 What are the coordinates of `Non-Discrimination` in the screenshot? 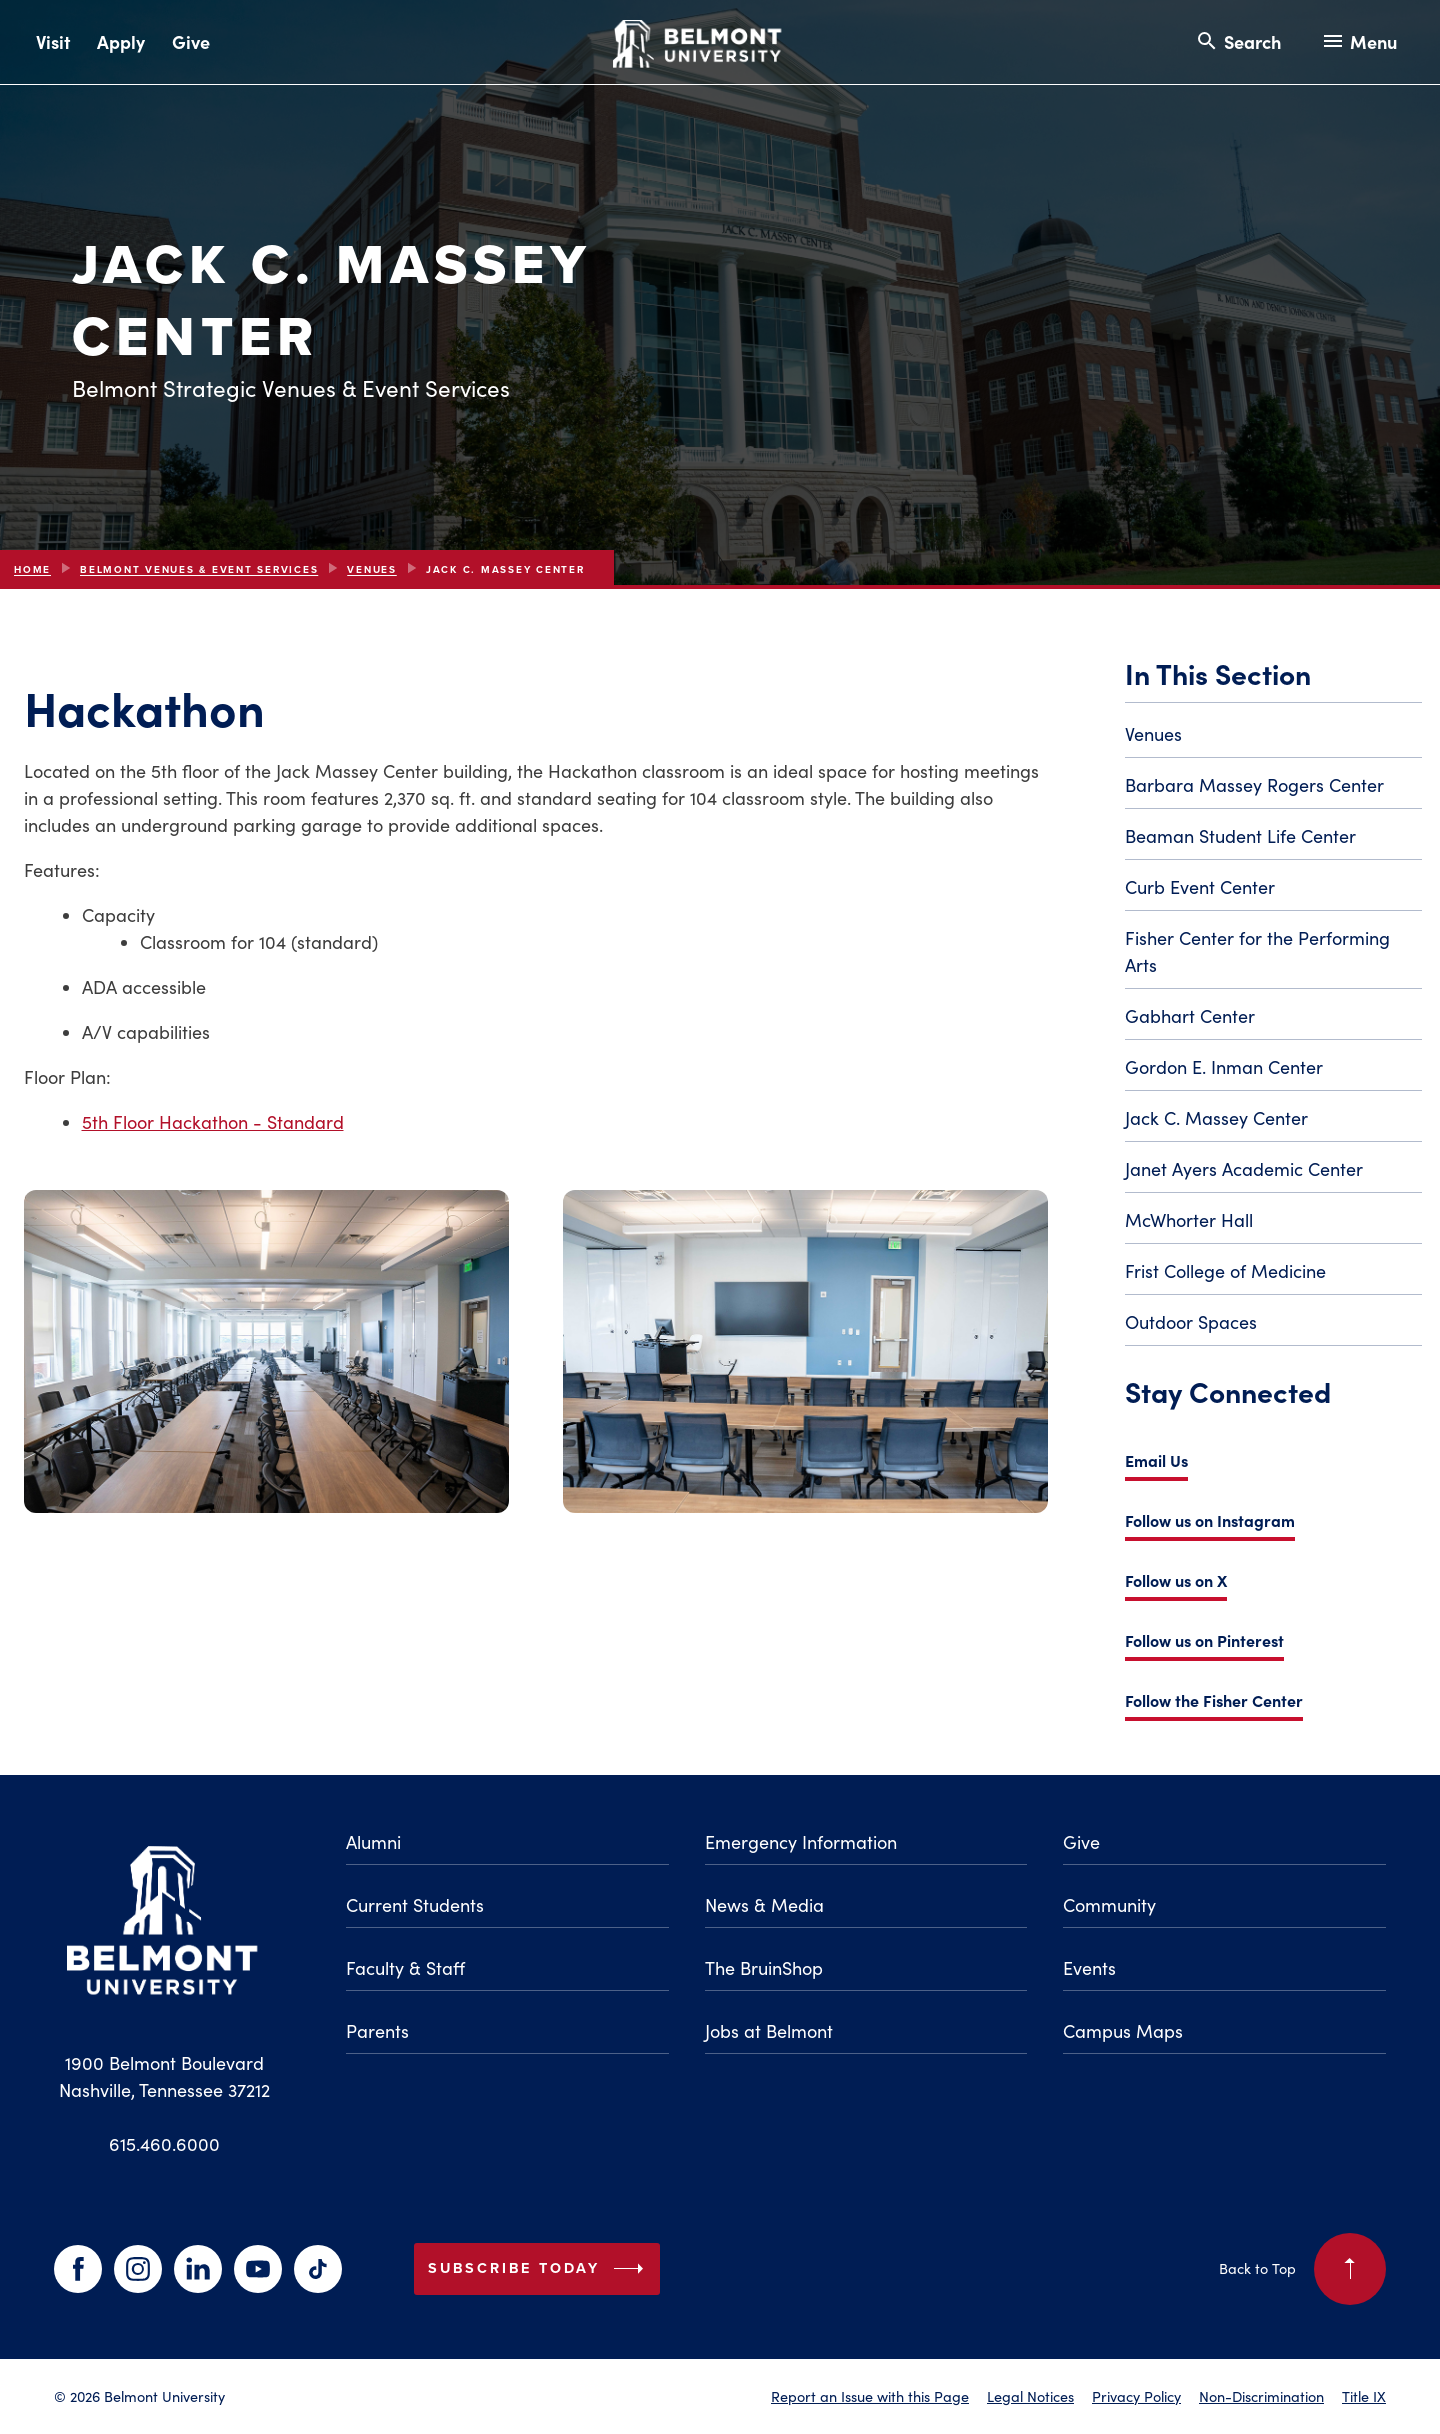 It's located at (1261, 2396).